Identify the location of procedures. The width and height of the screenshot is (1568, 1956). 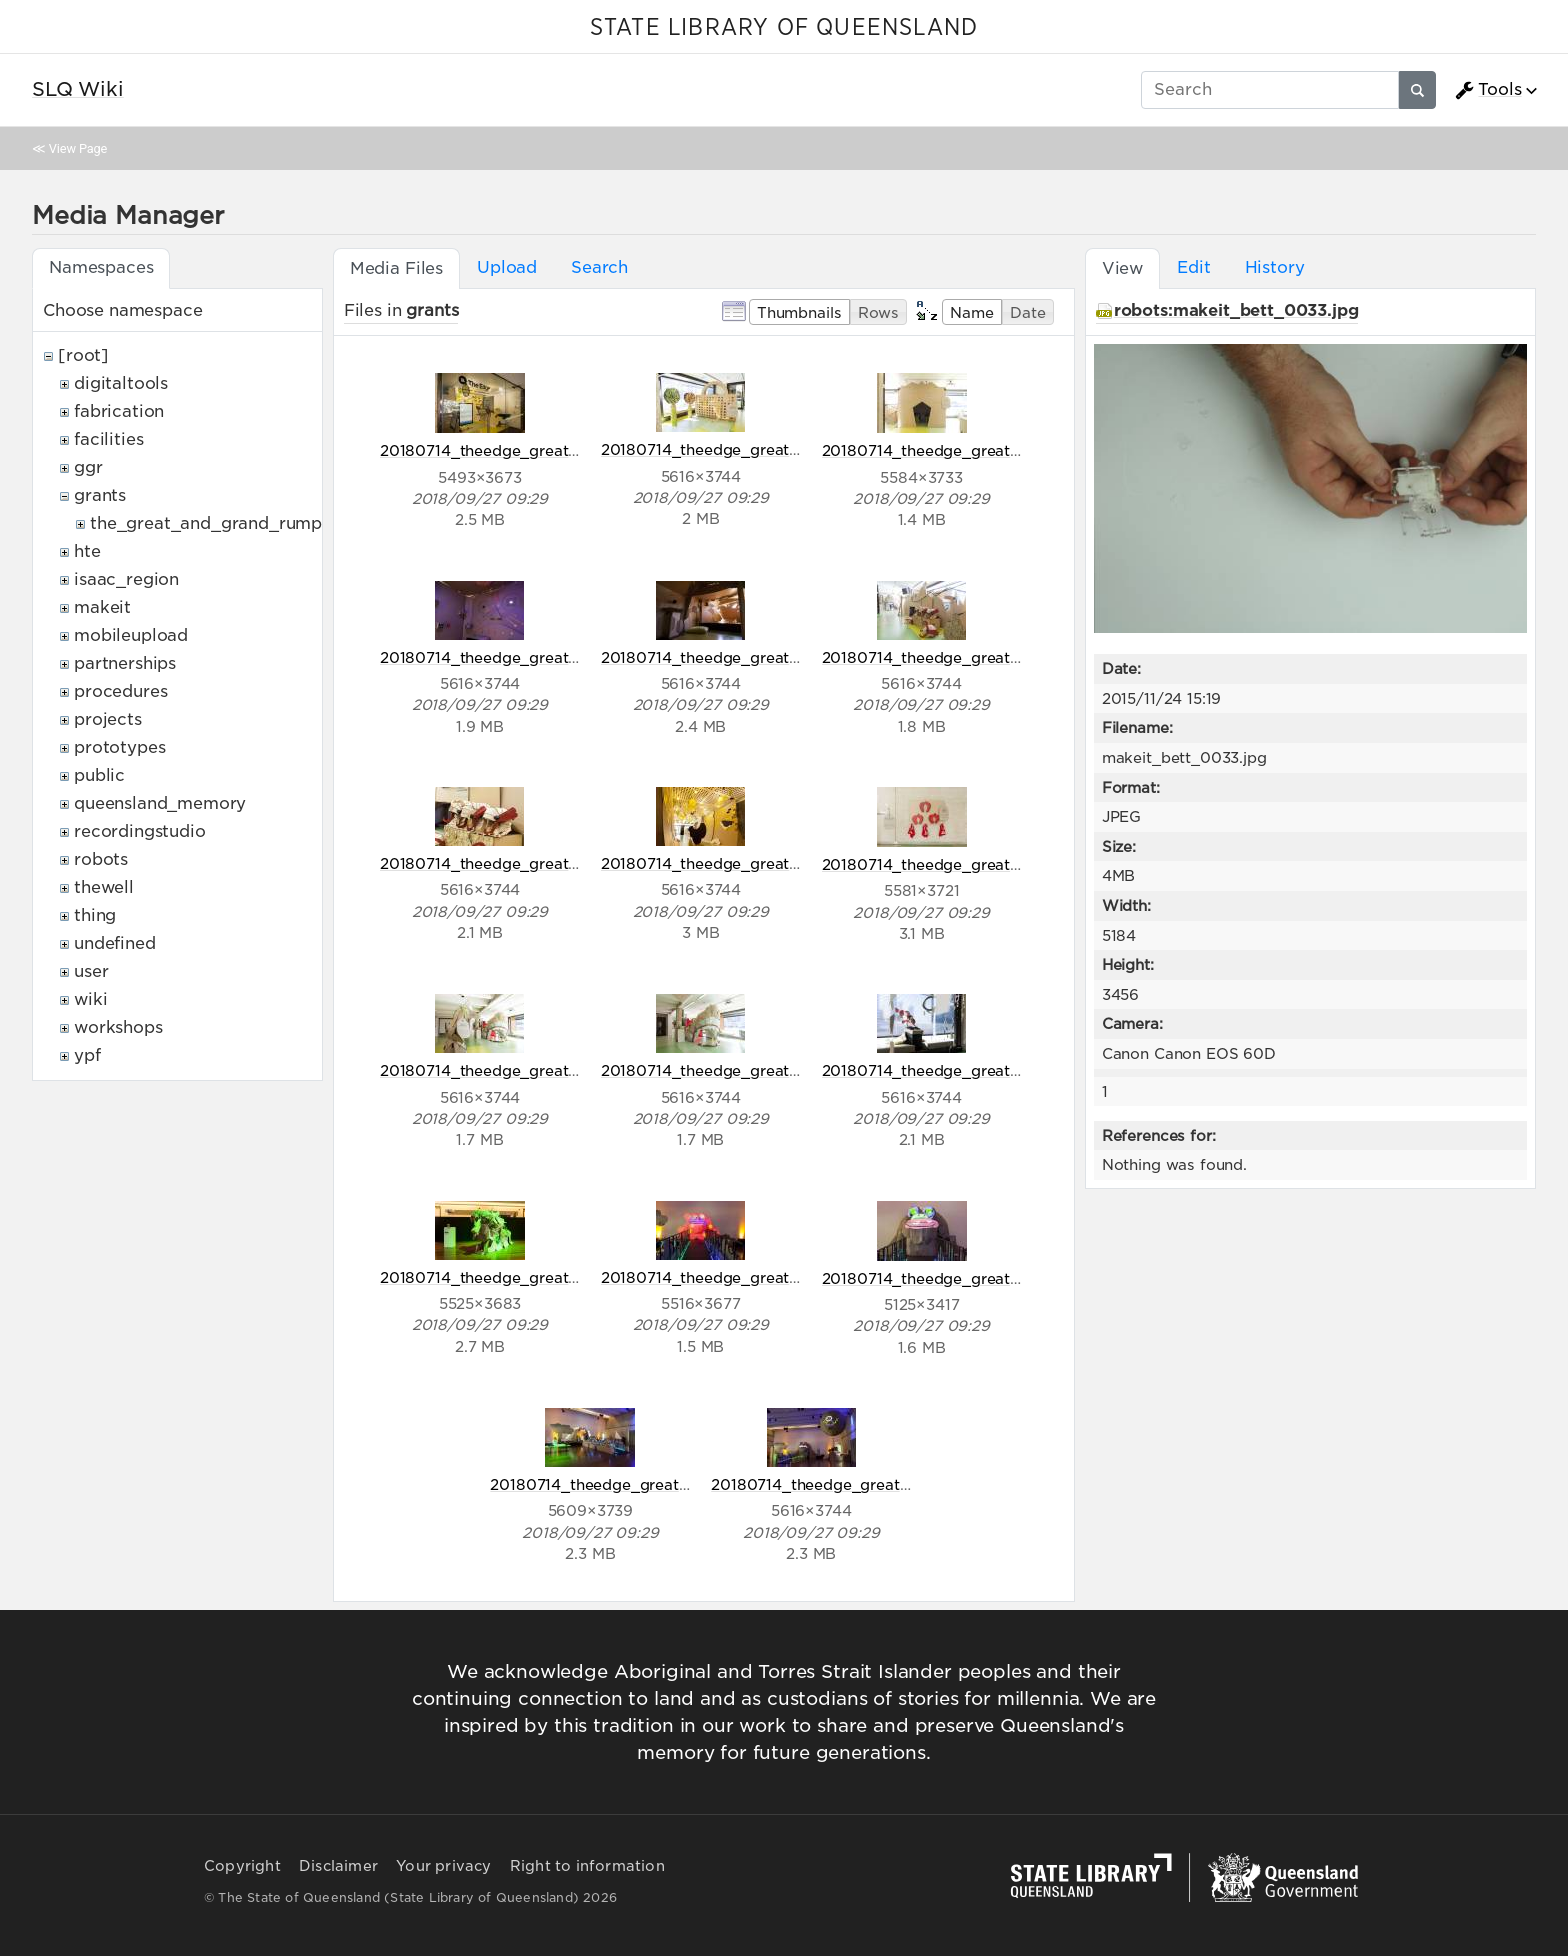
(120, 691).